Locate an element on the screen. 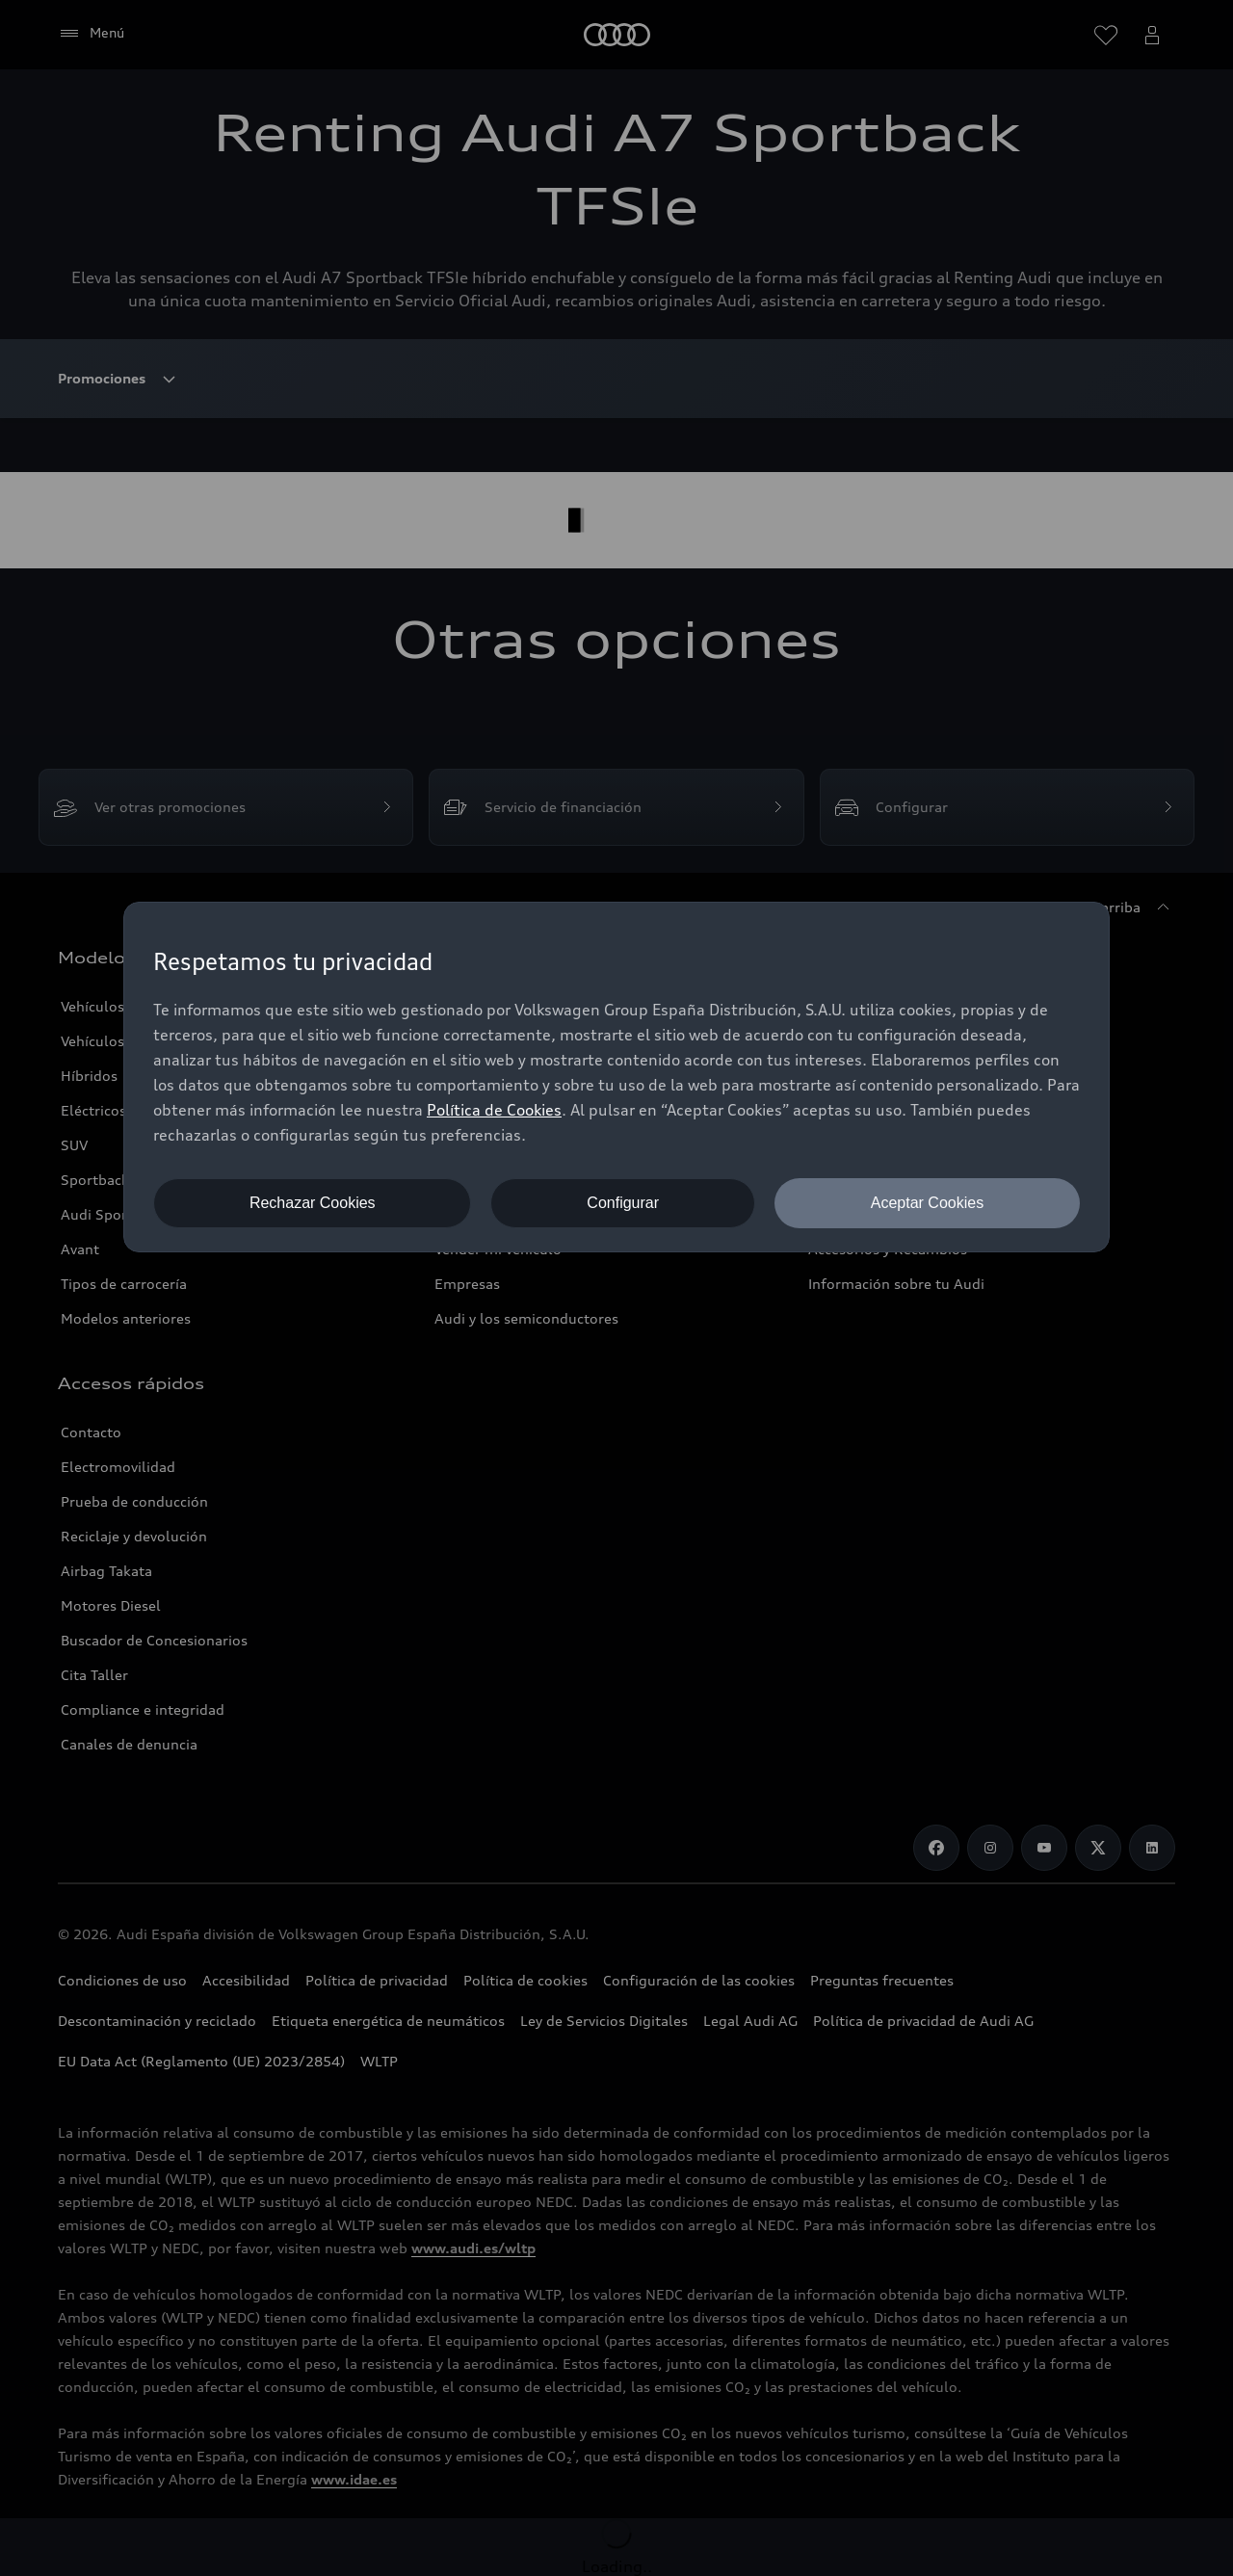 This screenshot has width=1233, height=2576. Aceptar Cookies is located at coordinates (927, 1203).